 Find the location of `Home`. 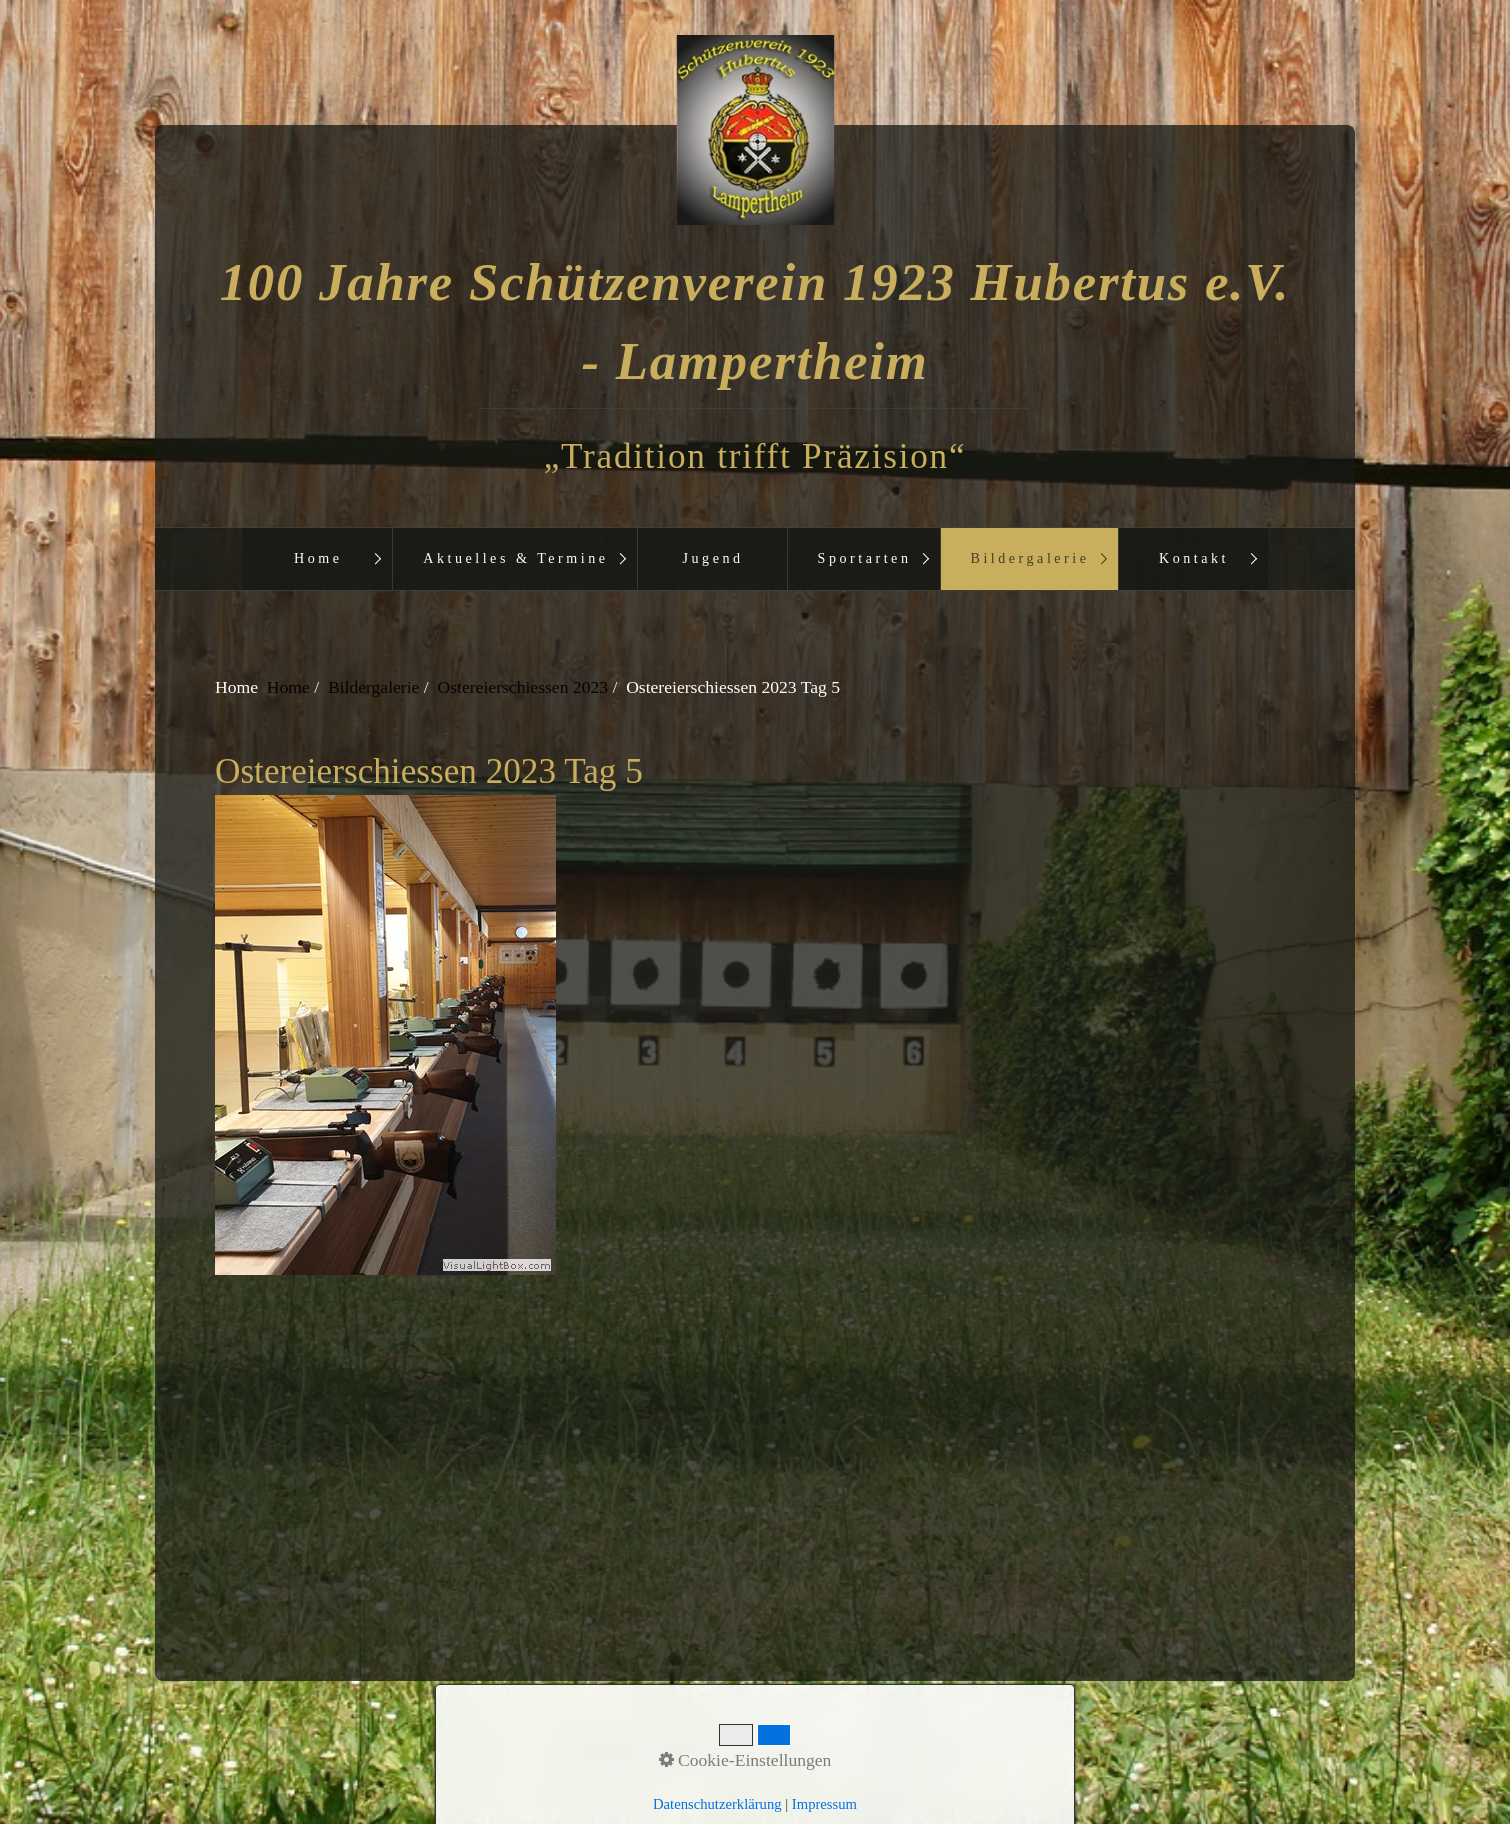

Home is located at coordinates (318, 558).